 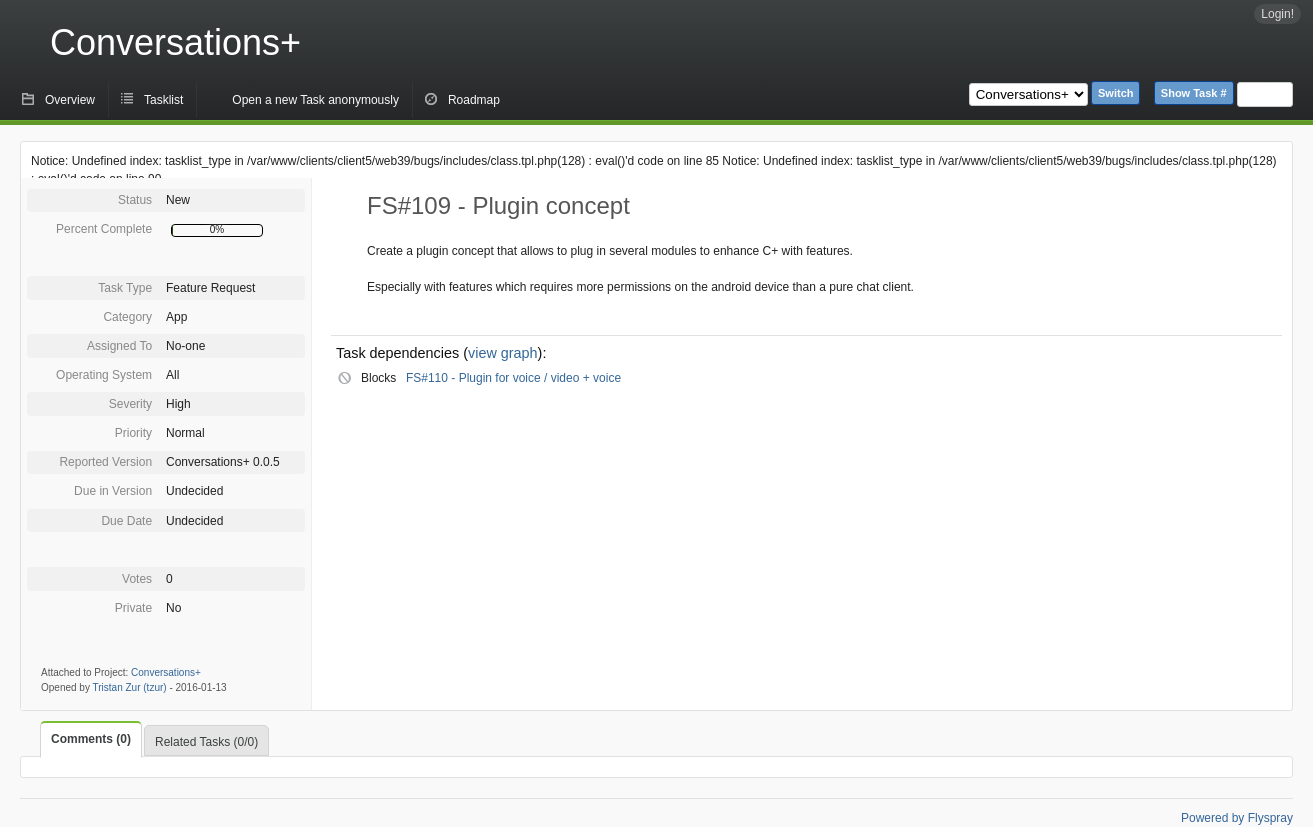 I want to click on FS#110 - Plugin for voice / video + voice, so click(x=513, y=378).